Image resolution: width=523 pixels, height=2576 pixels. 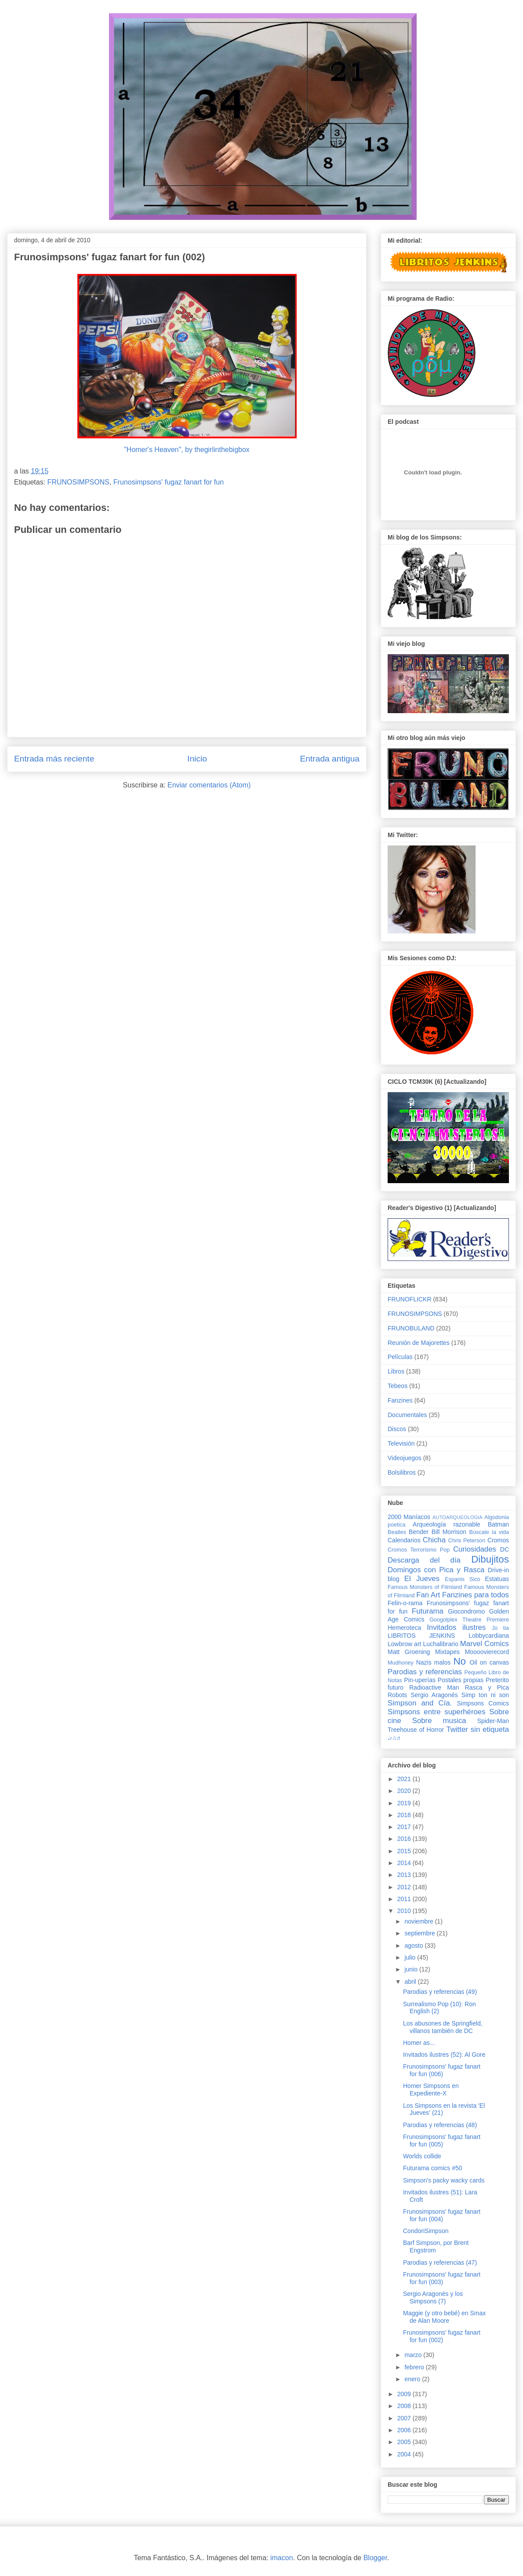 I want to click on Televisión, so click(x=401, y=1443).